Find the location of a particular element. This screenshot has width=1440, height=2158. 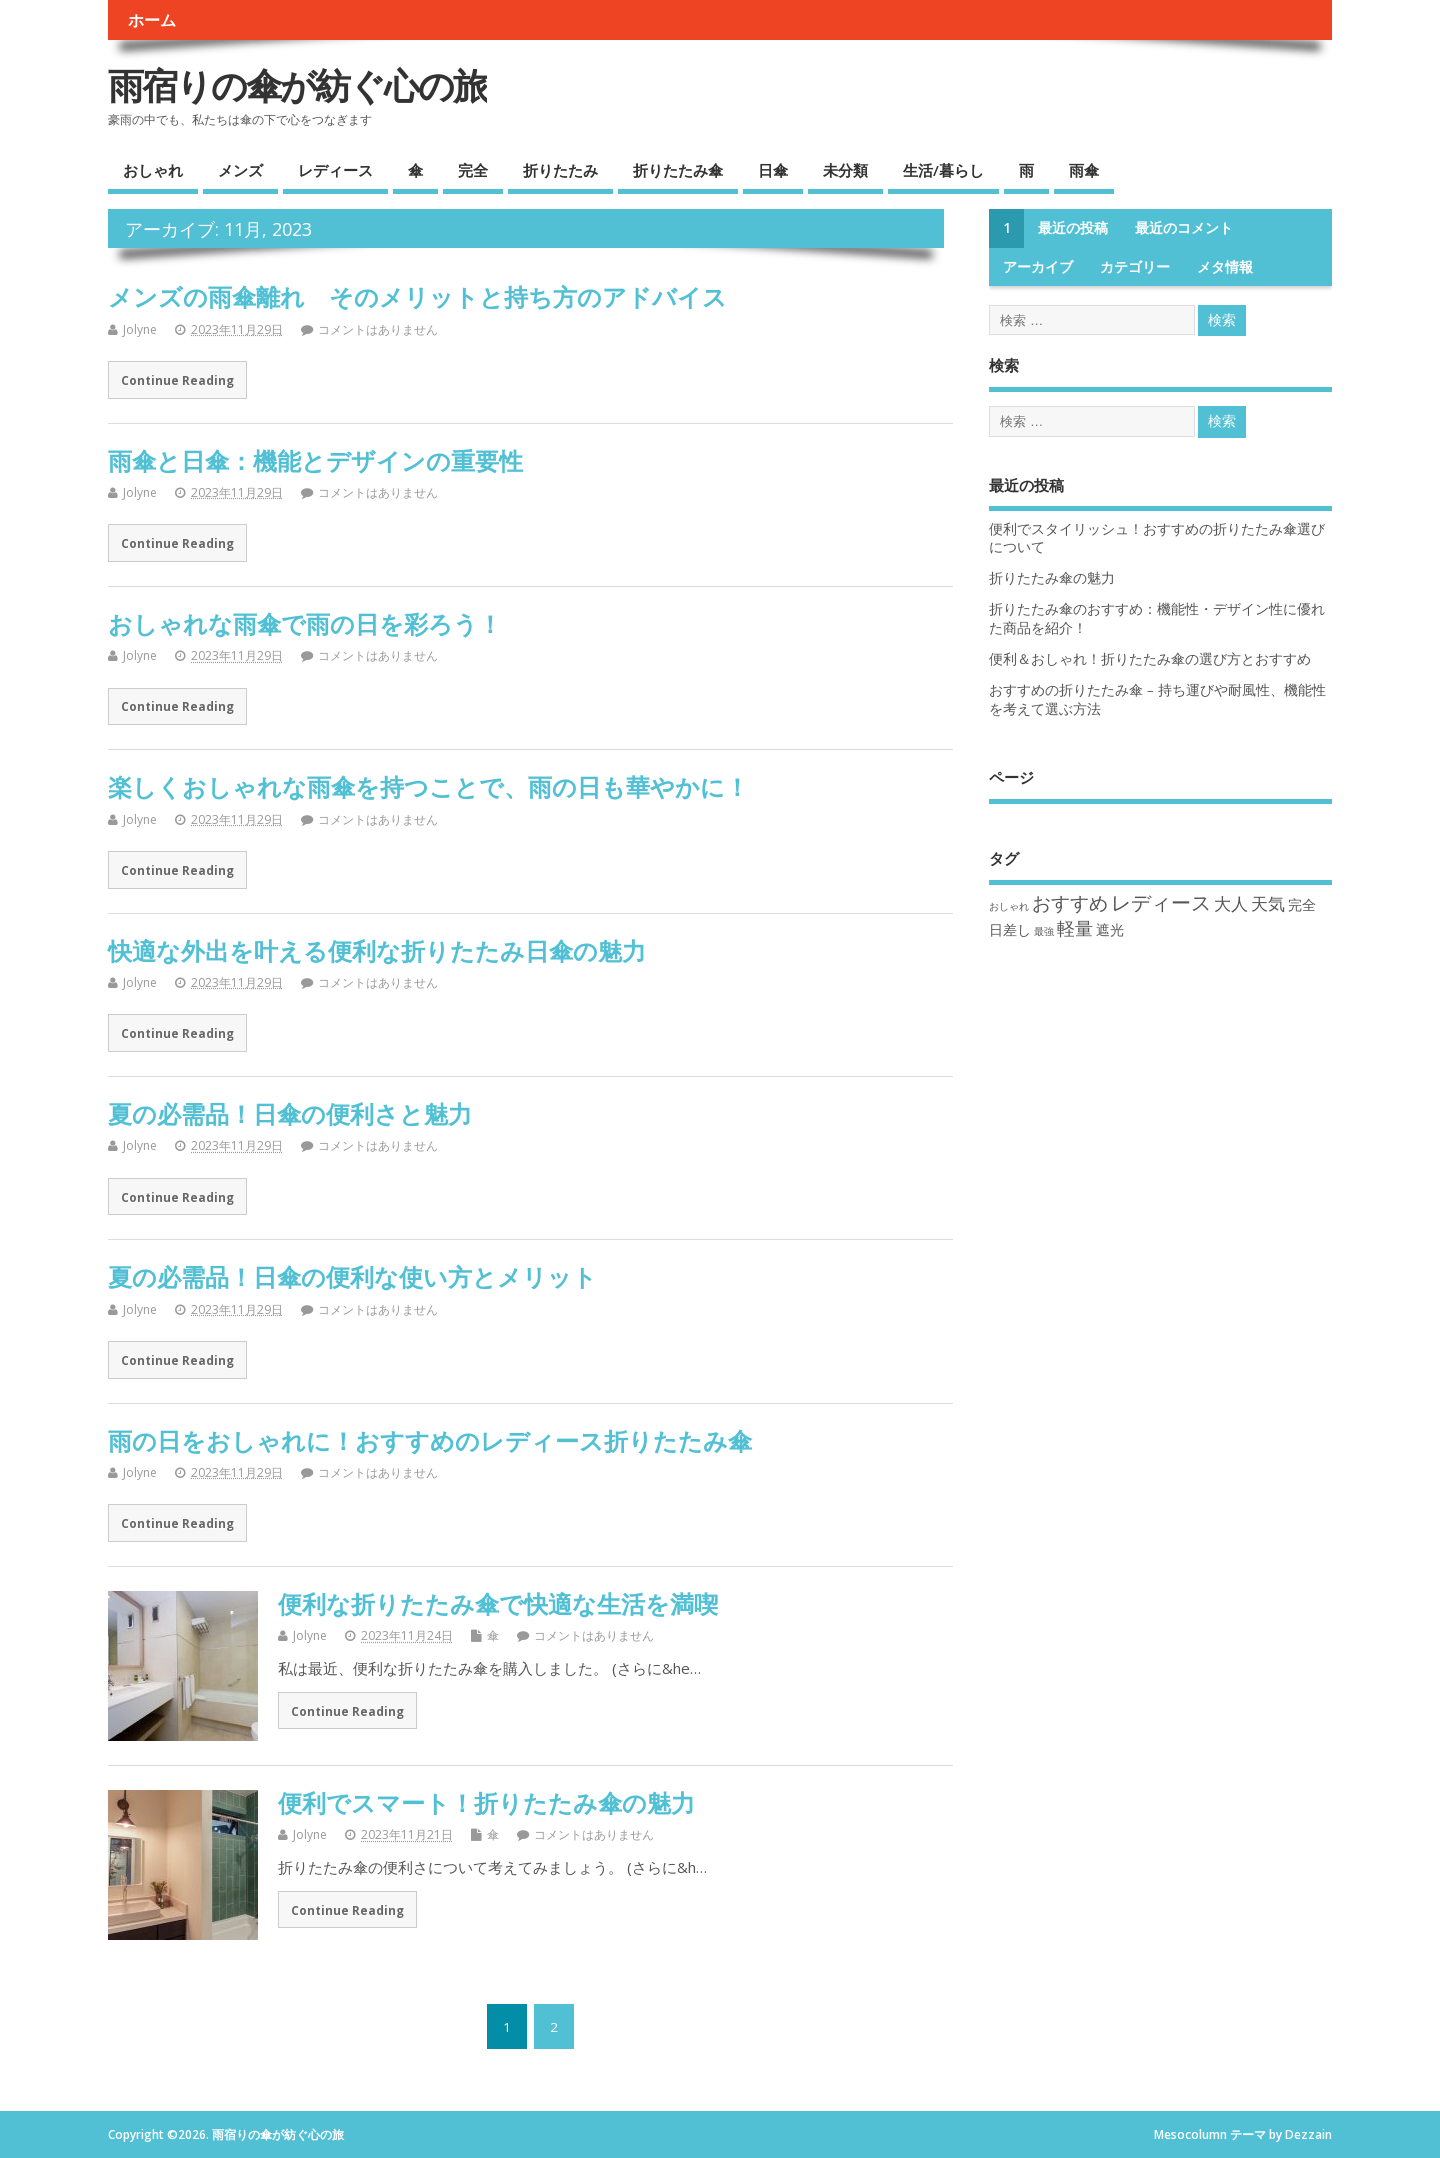

折りたたみ is located at coordinates (560, 170).